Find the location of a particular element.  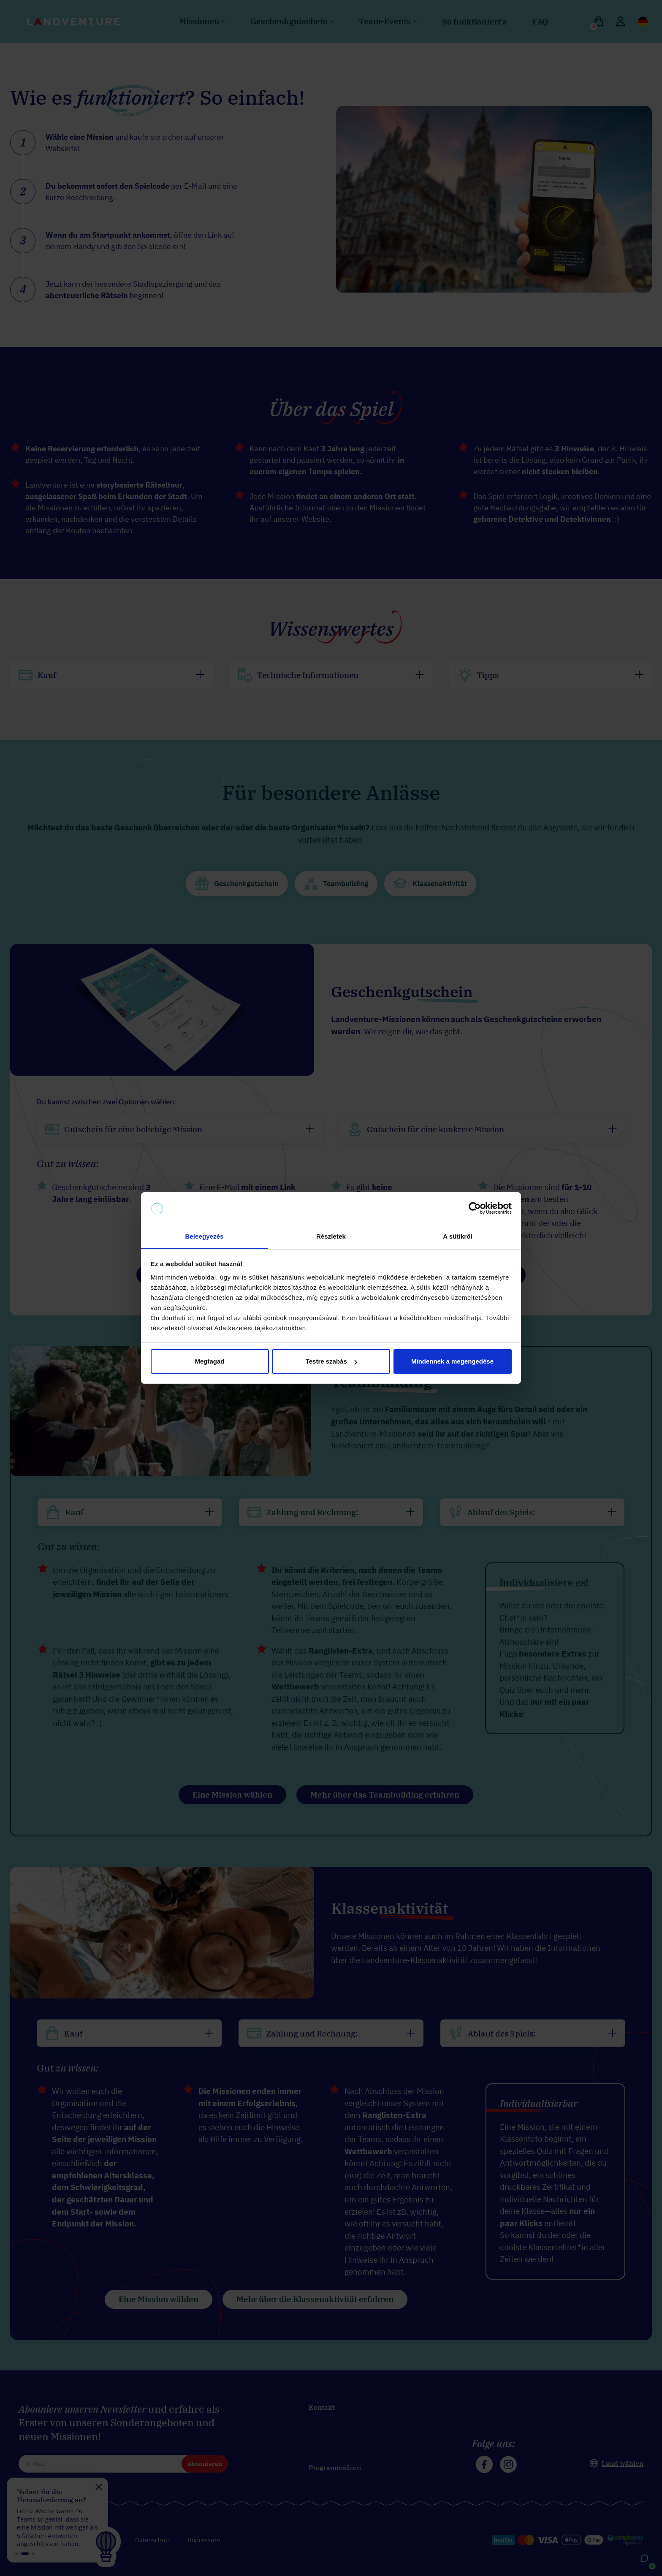

Testre szabás is located at coordinates (331, 1361).